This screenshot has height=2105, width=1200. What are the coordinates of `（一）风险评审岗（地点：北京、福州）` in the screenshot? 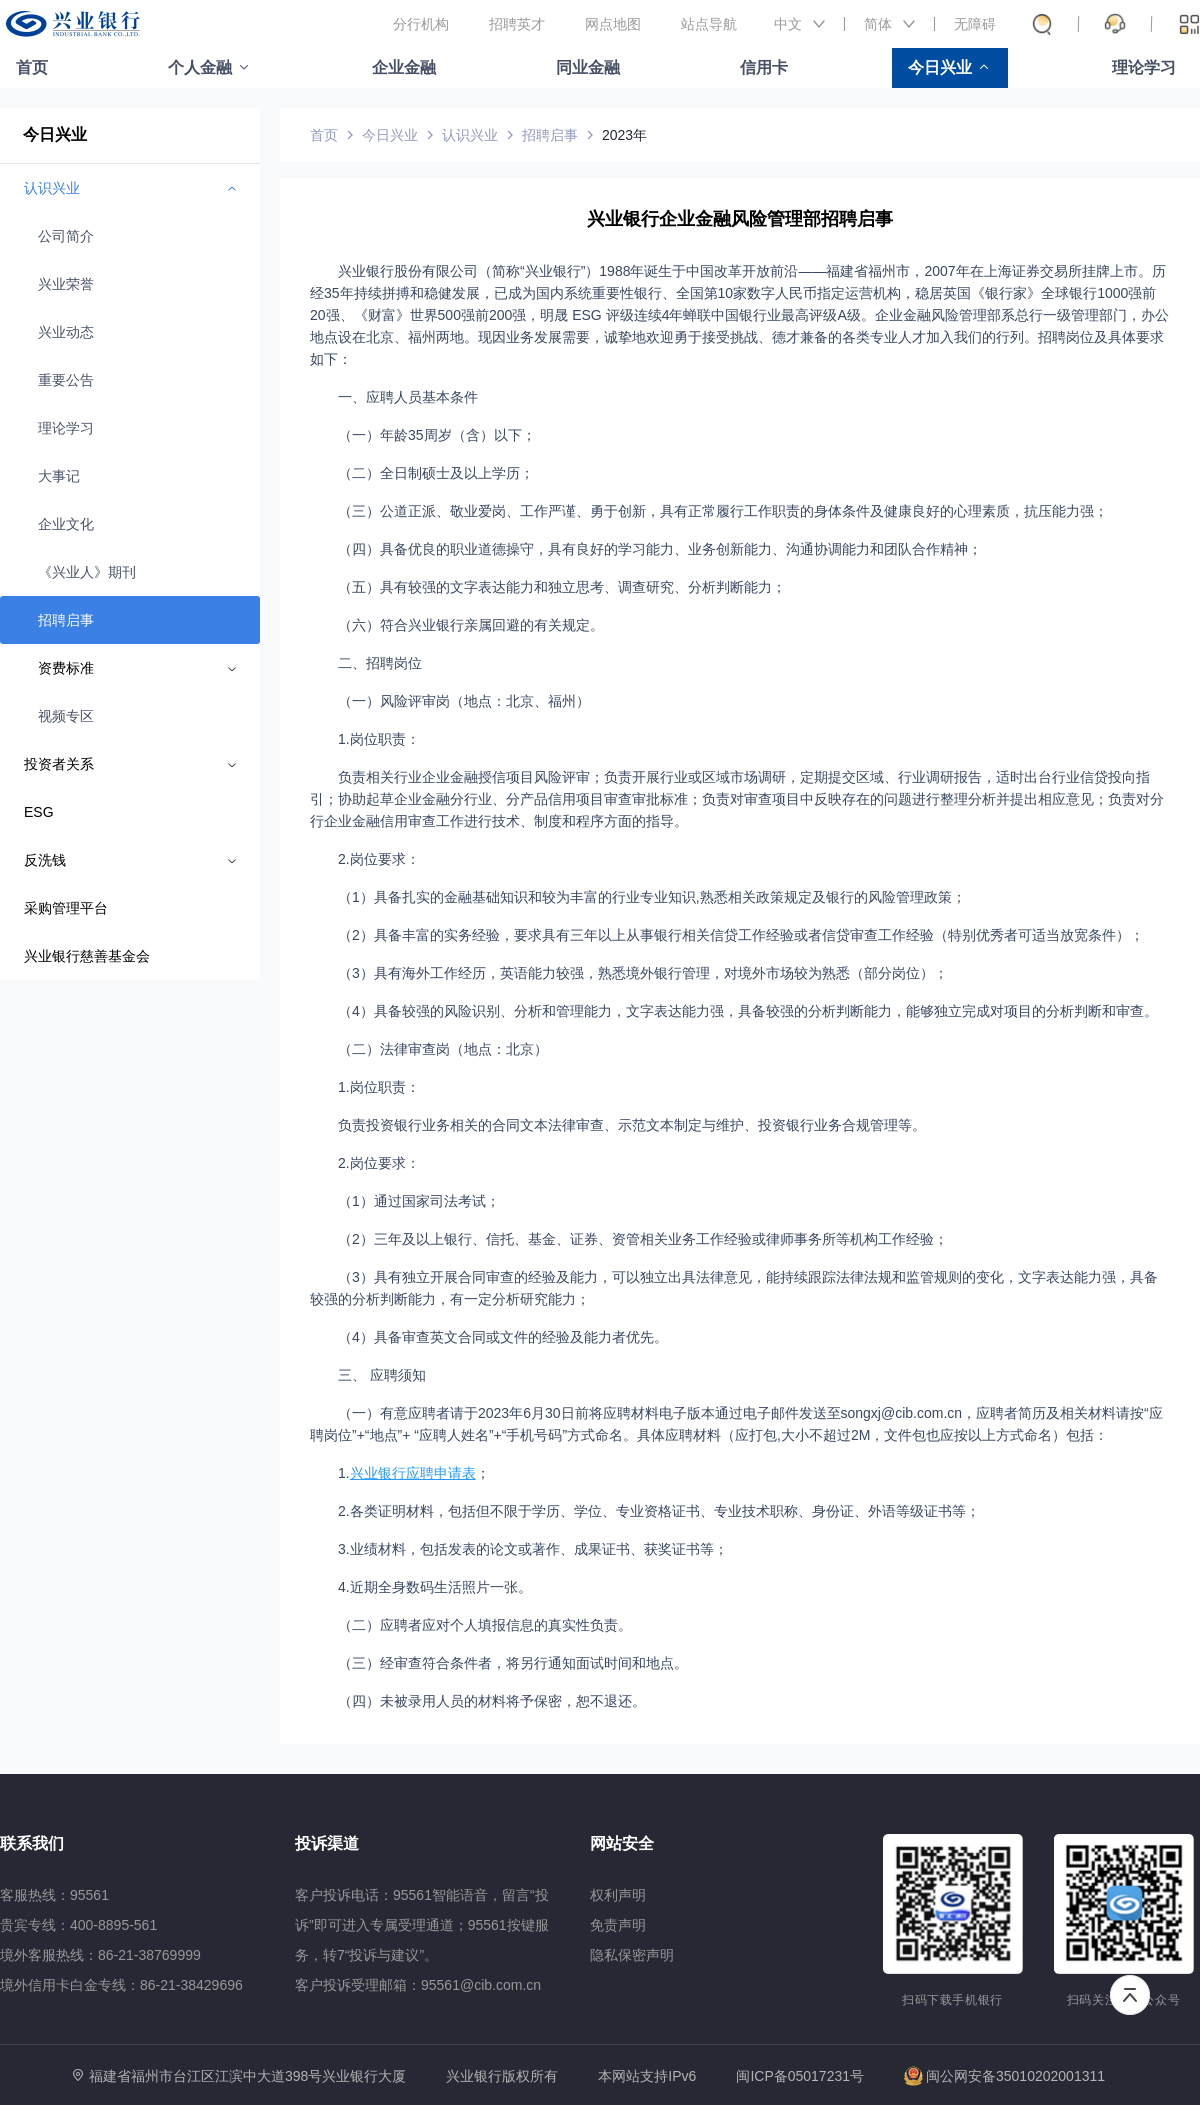 It's located at (464, 701).